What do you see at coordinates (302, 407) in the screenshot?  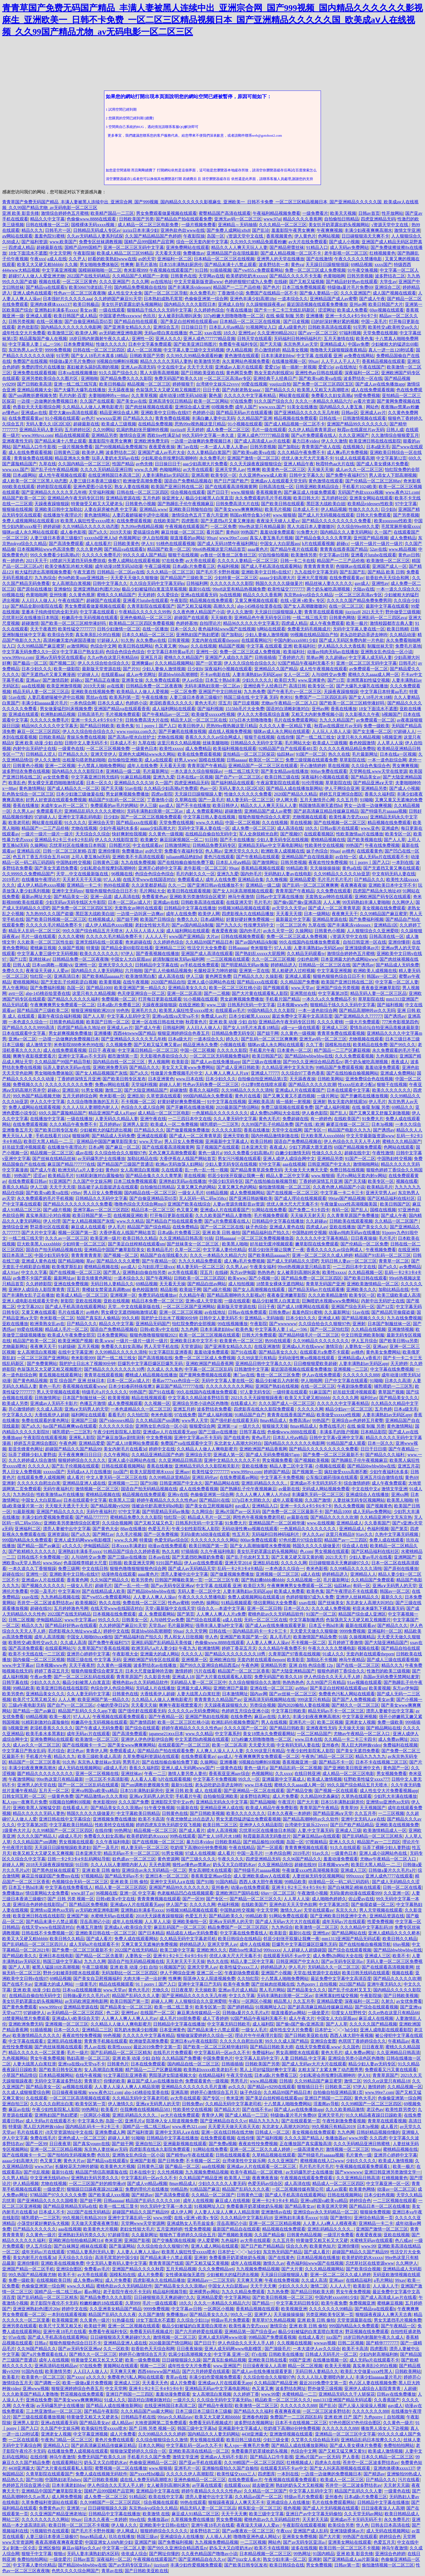 I see `91美女在线播放` at bounding box center [302, 407].